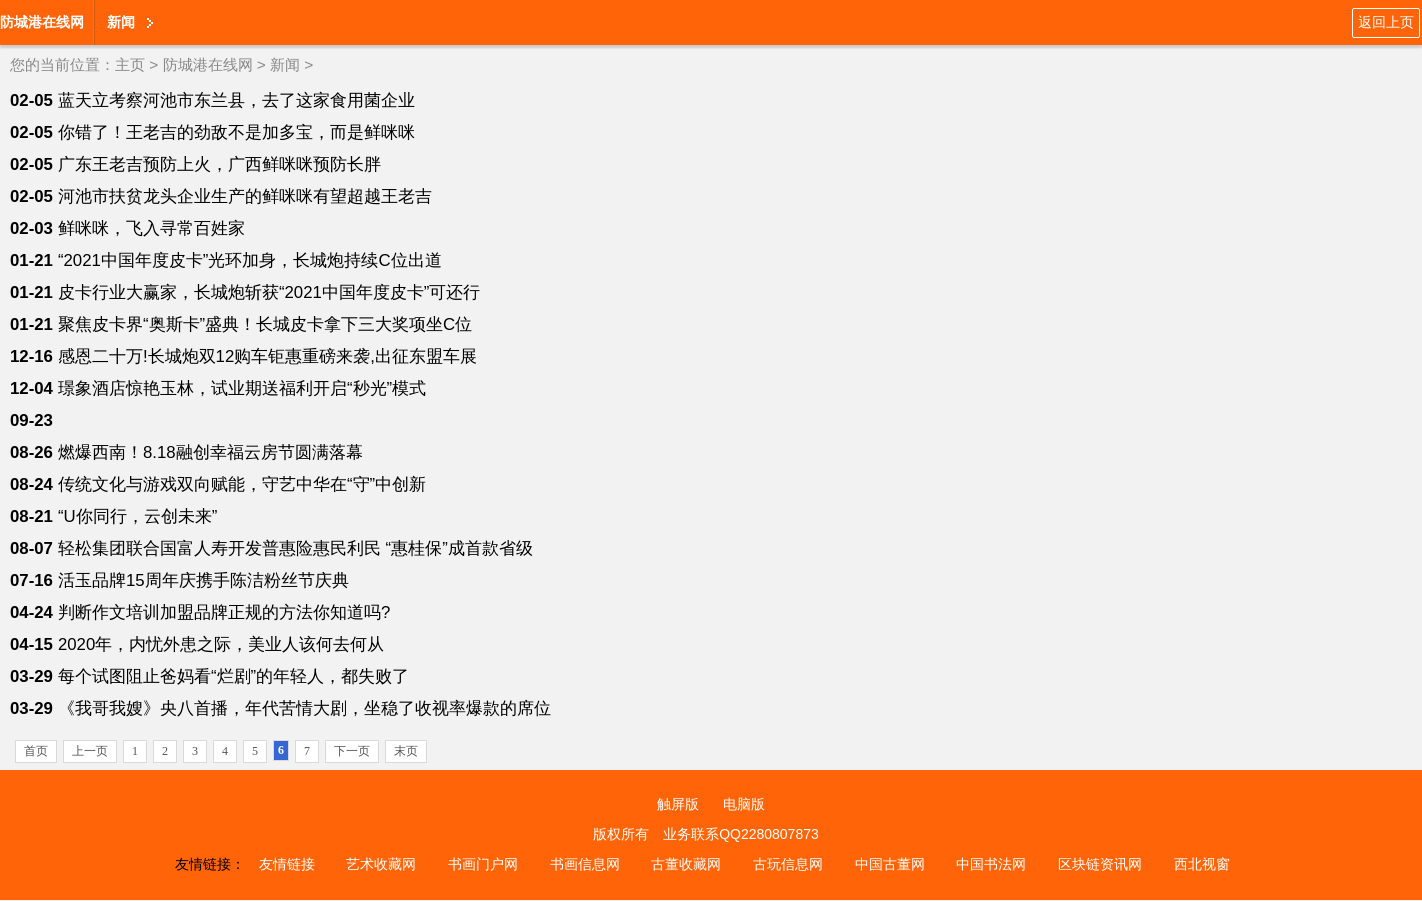 The height and width of the screenshot is (901, 1422). What do you see at coordinates (121, 22) in the screenshot?
I see `新闻` at bounding box center [121, 22].